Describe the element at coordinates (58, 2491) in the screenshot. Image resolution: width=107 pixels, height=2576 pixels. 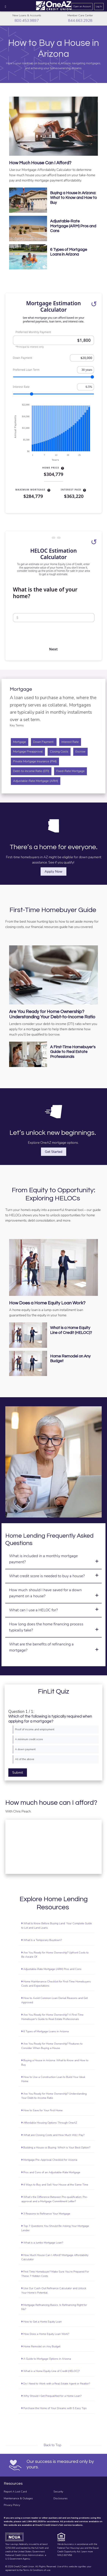
I see `Security` at that location.